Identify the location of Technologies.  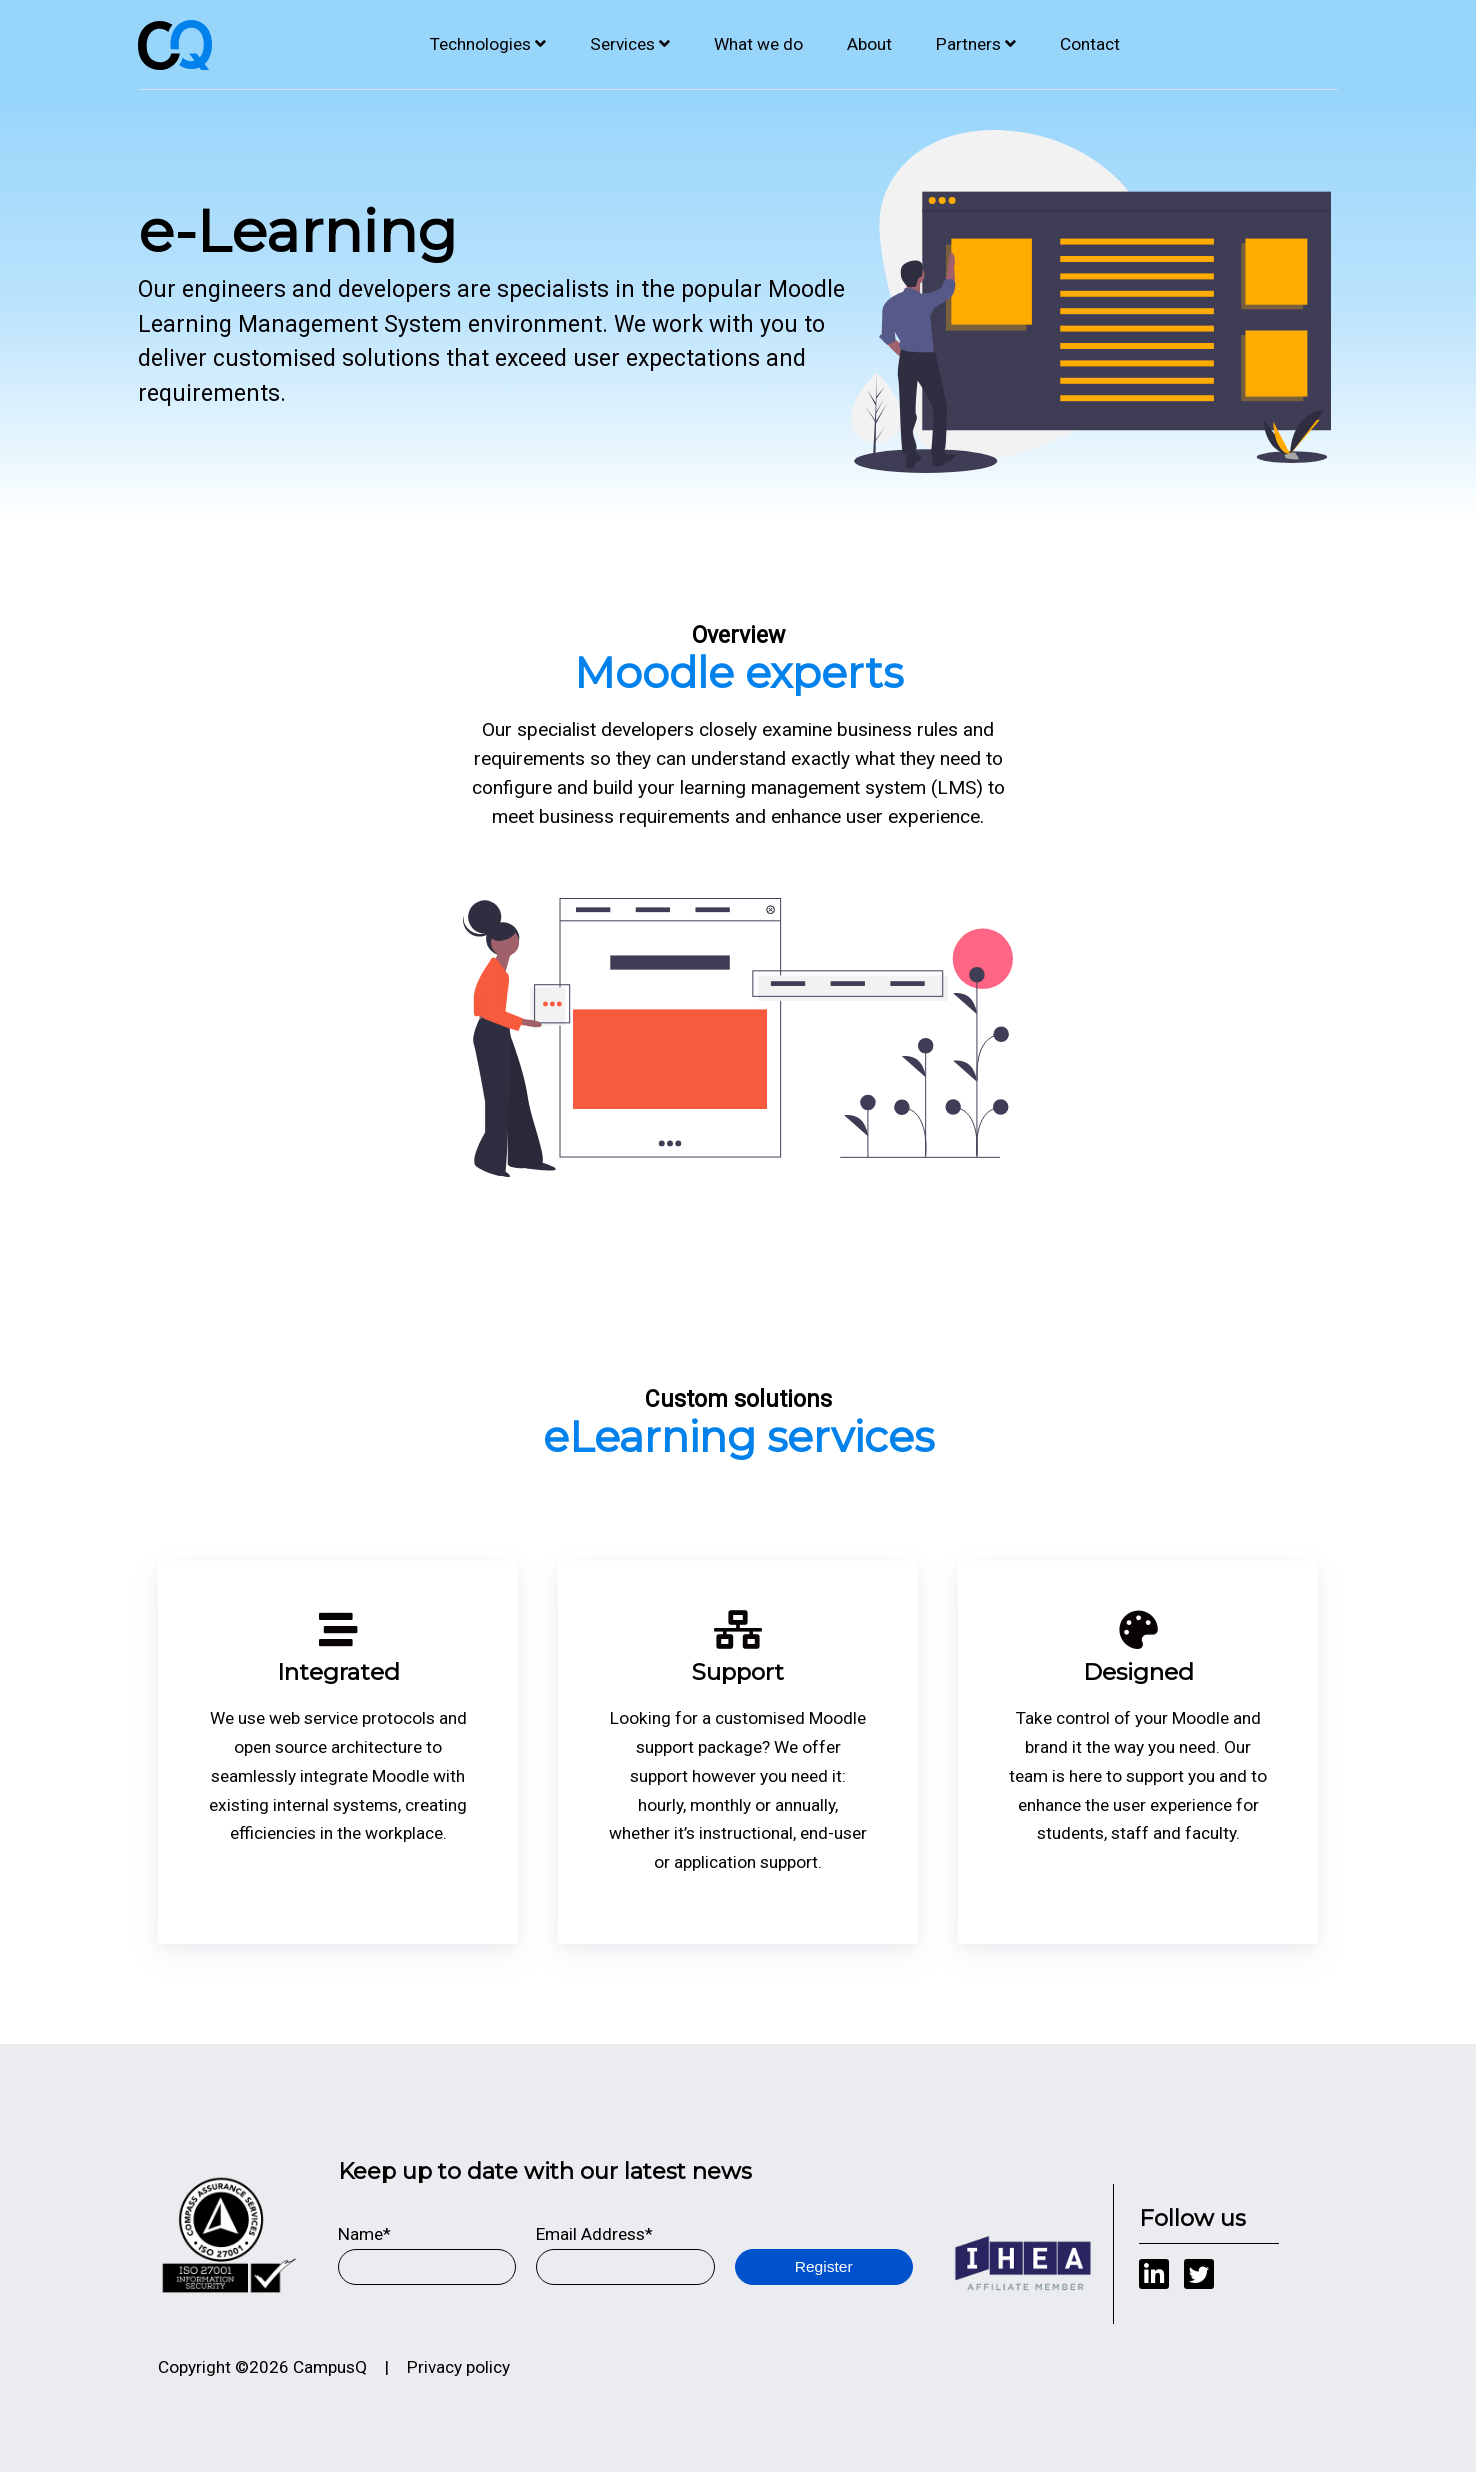
(480, 44).